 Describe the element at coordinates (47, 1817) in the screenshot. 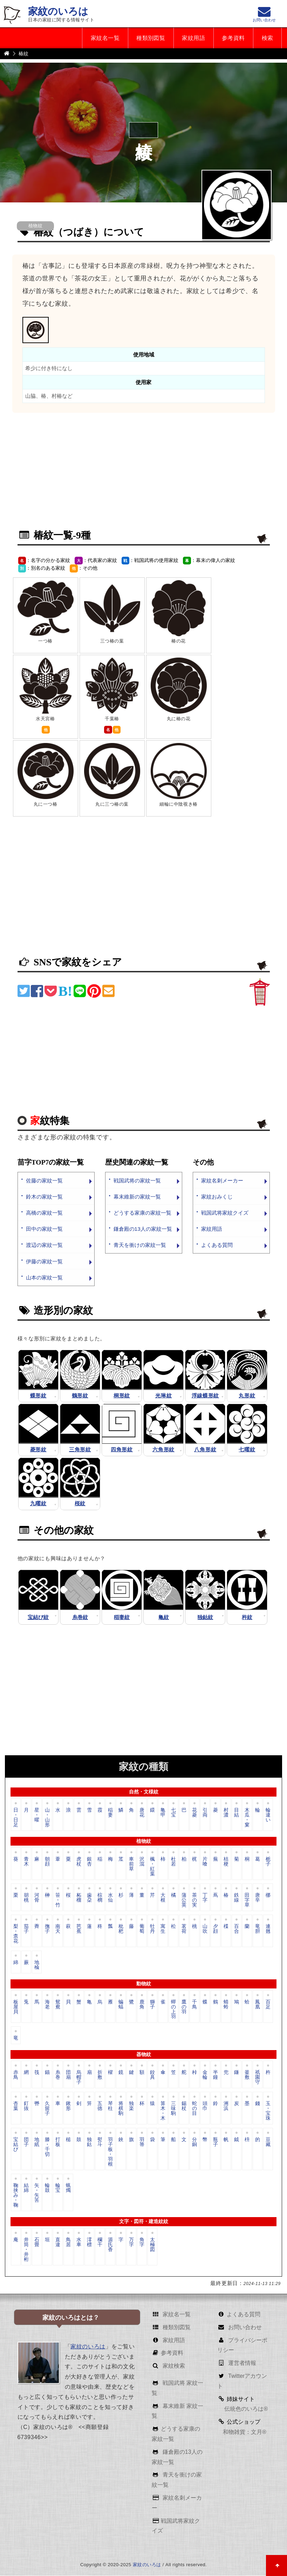

I see `山・山形` at that location.